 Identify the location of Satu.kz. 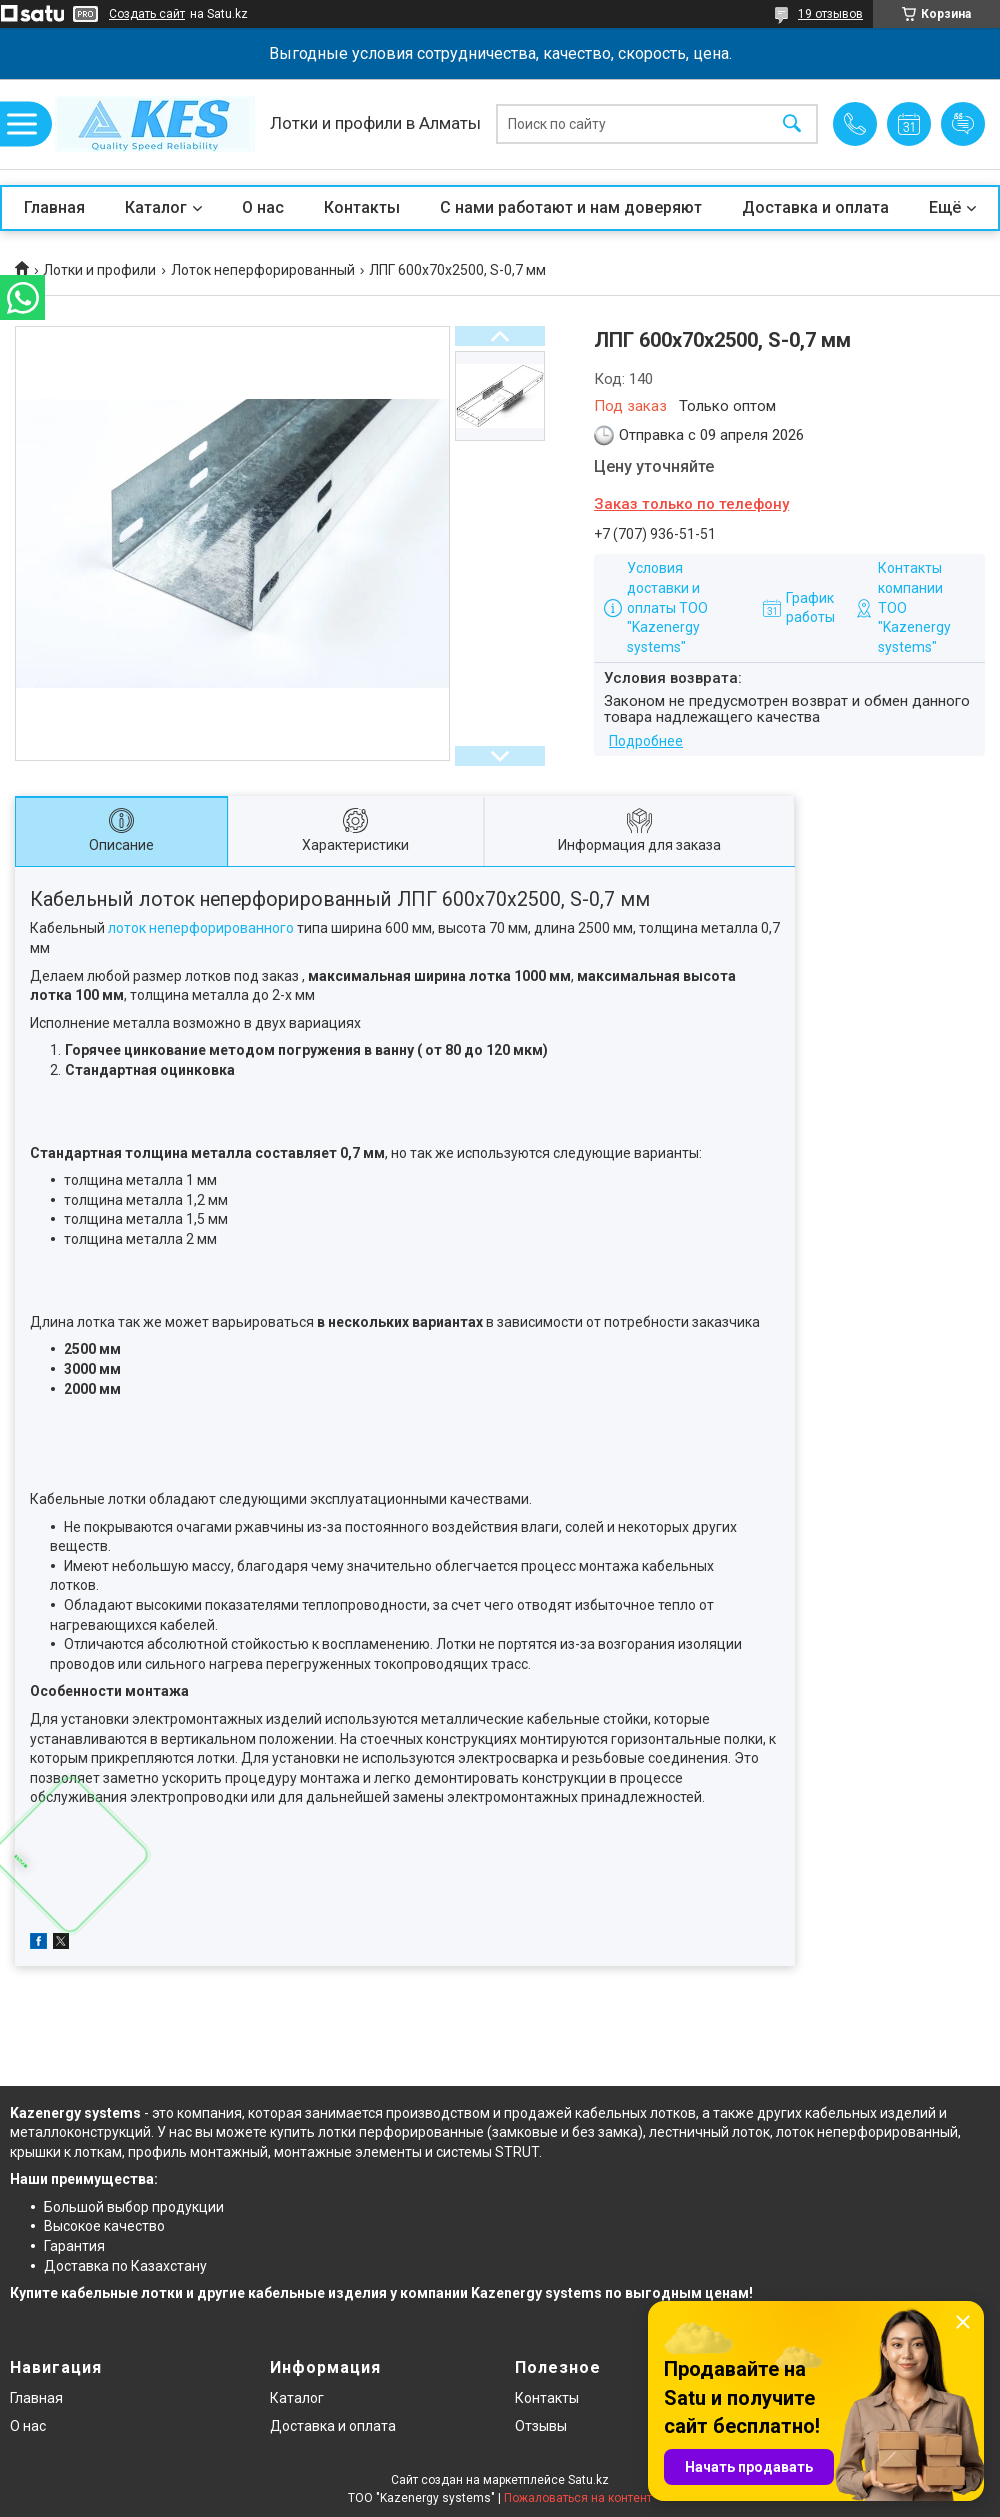
(588, 2480).